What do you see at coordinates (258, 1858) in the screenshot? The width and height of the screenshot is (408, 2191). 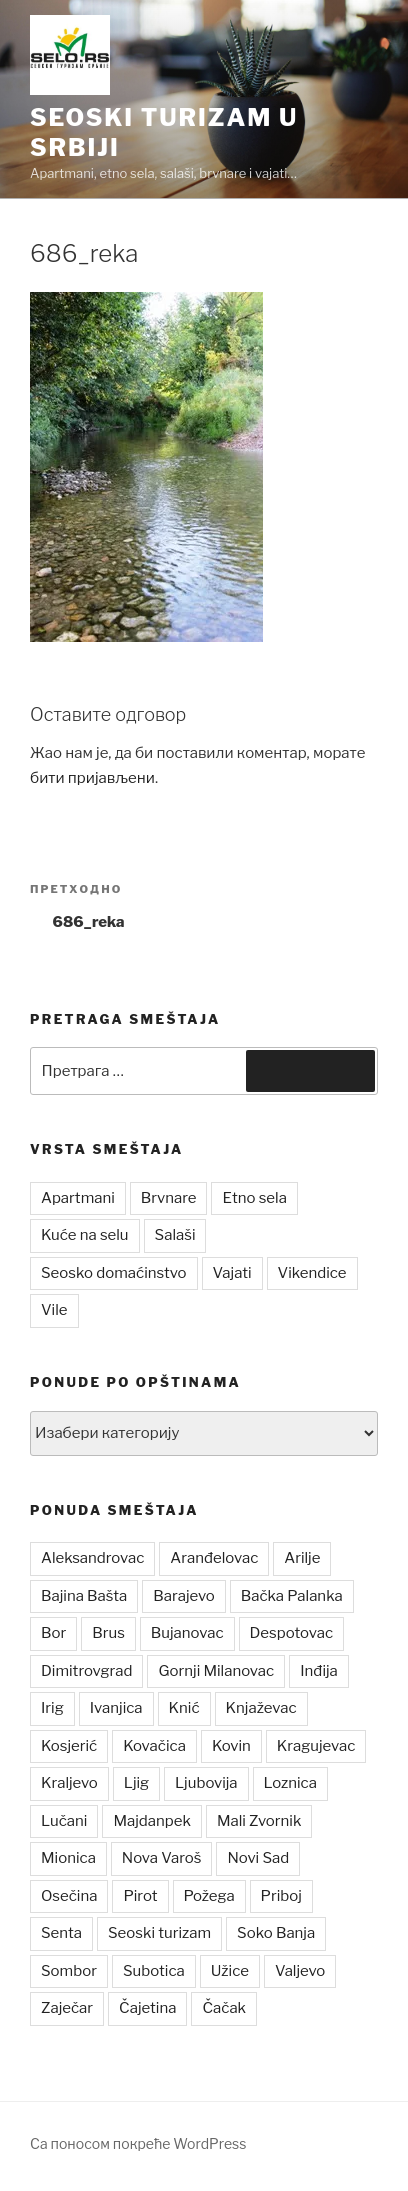 I see `Novi Sad` at bounding box center [258, 1858].